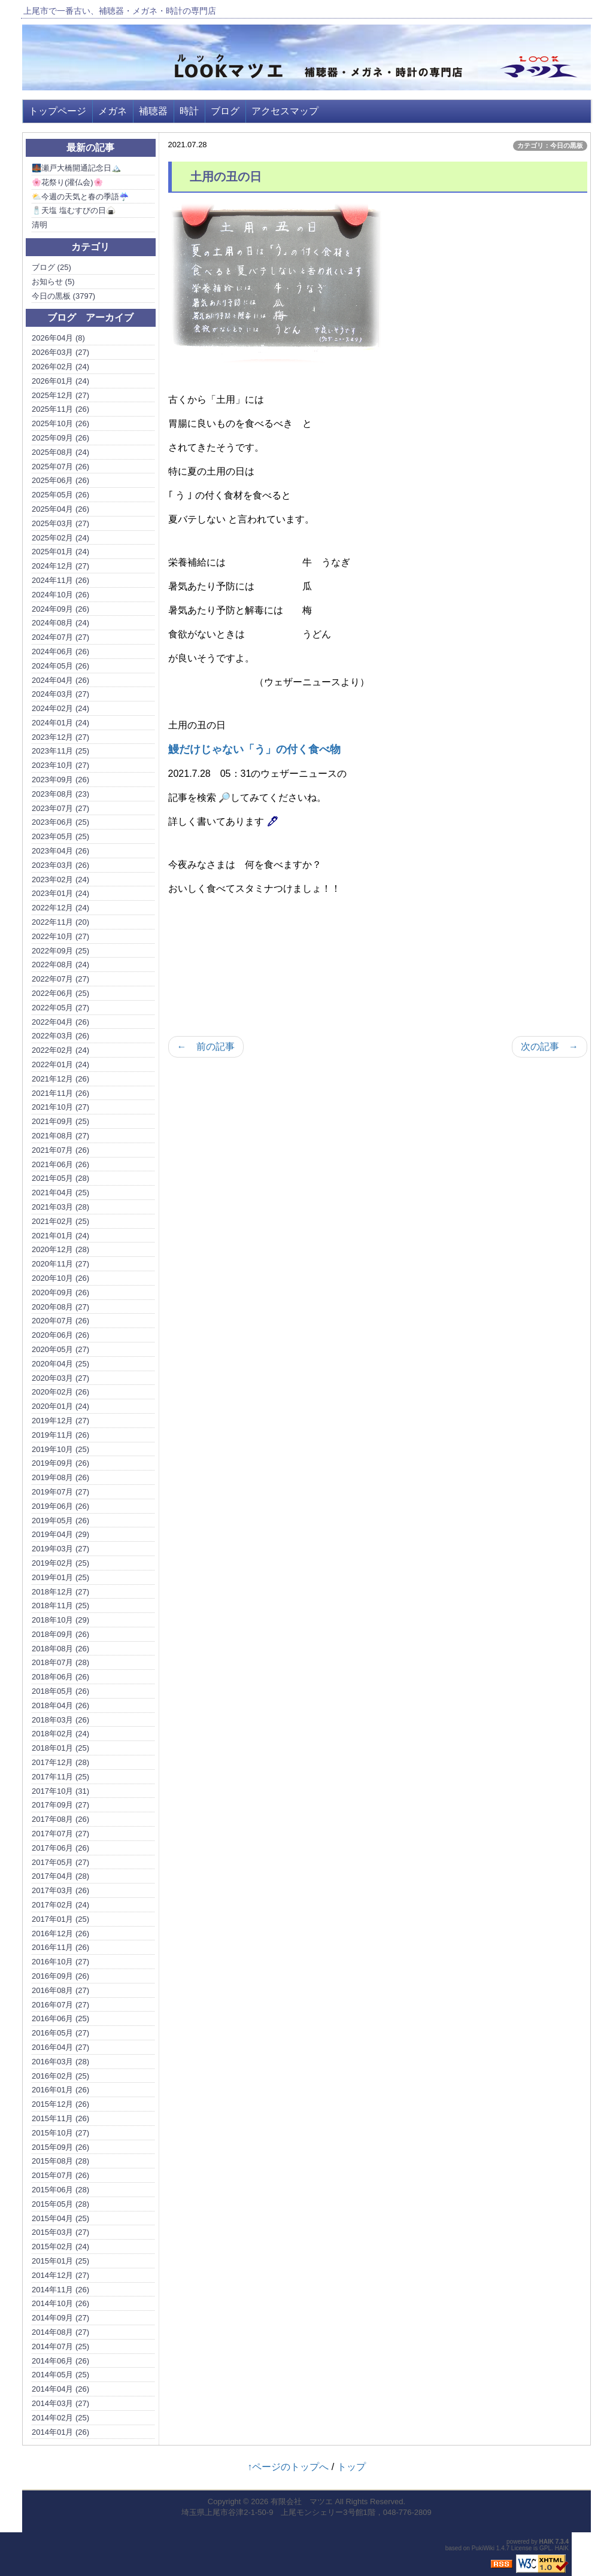 The width and height of the screenshot is (613, 2576). What do you see at coordinates (60, 1577) in the screenshot?
I see `2019年01月 (25)` at bounding box center [60, 1577].